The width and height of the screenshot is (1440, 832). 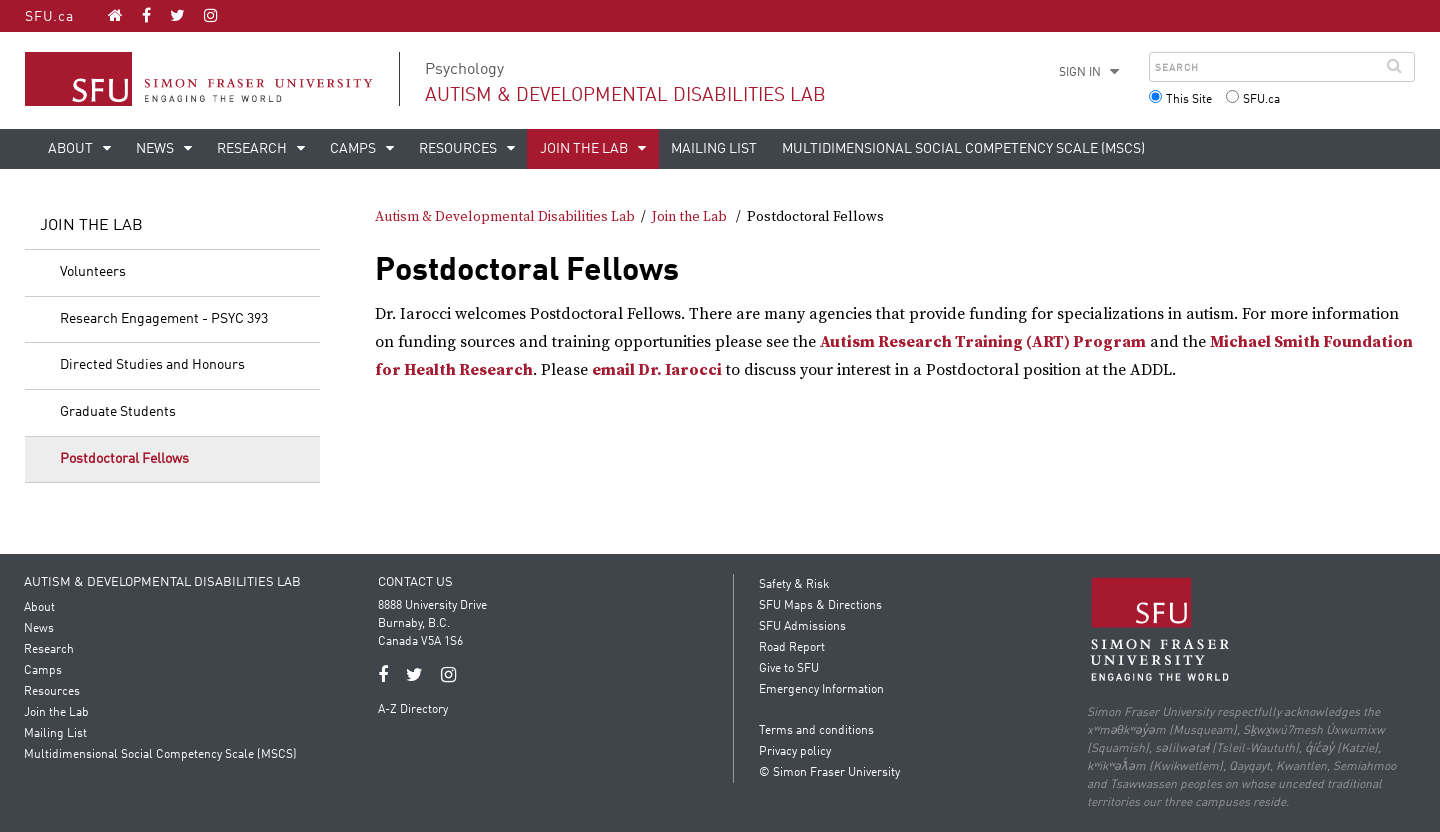 I want to click on Give to SFU, so click(x=789, y=669).